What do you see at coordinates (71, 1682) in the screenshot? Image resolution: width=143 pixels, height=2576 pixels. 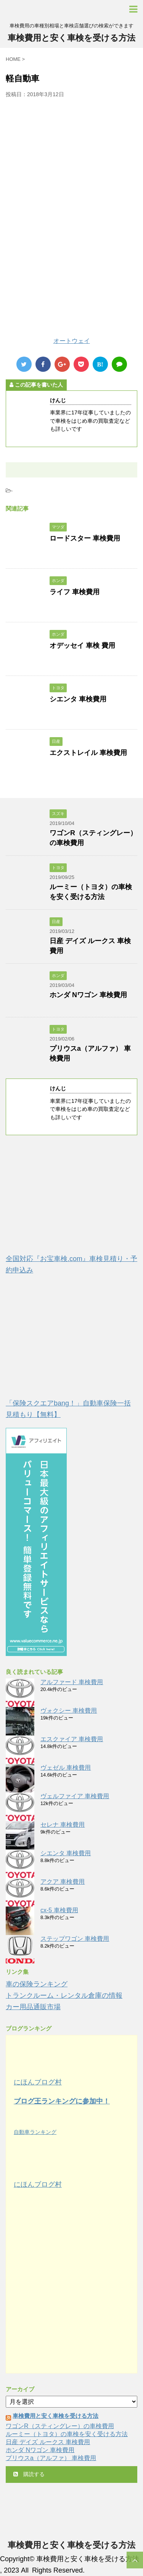 I see `アルファード 車検費用` at bounding box center [71, 1682].